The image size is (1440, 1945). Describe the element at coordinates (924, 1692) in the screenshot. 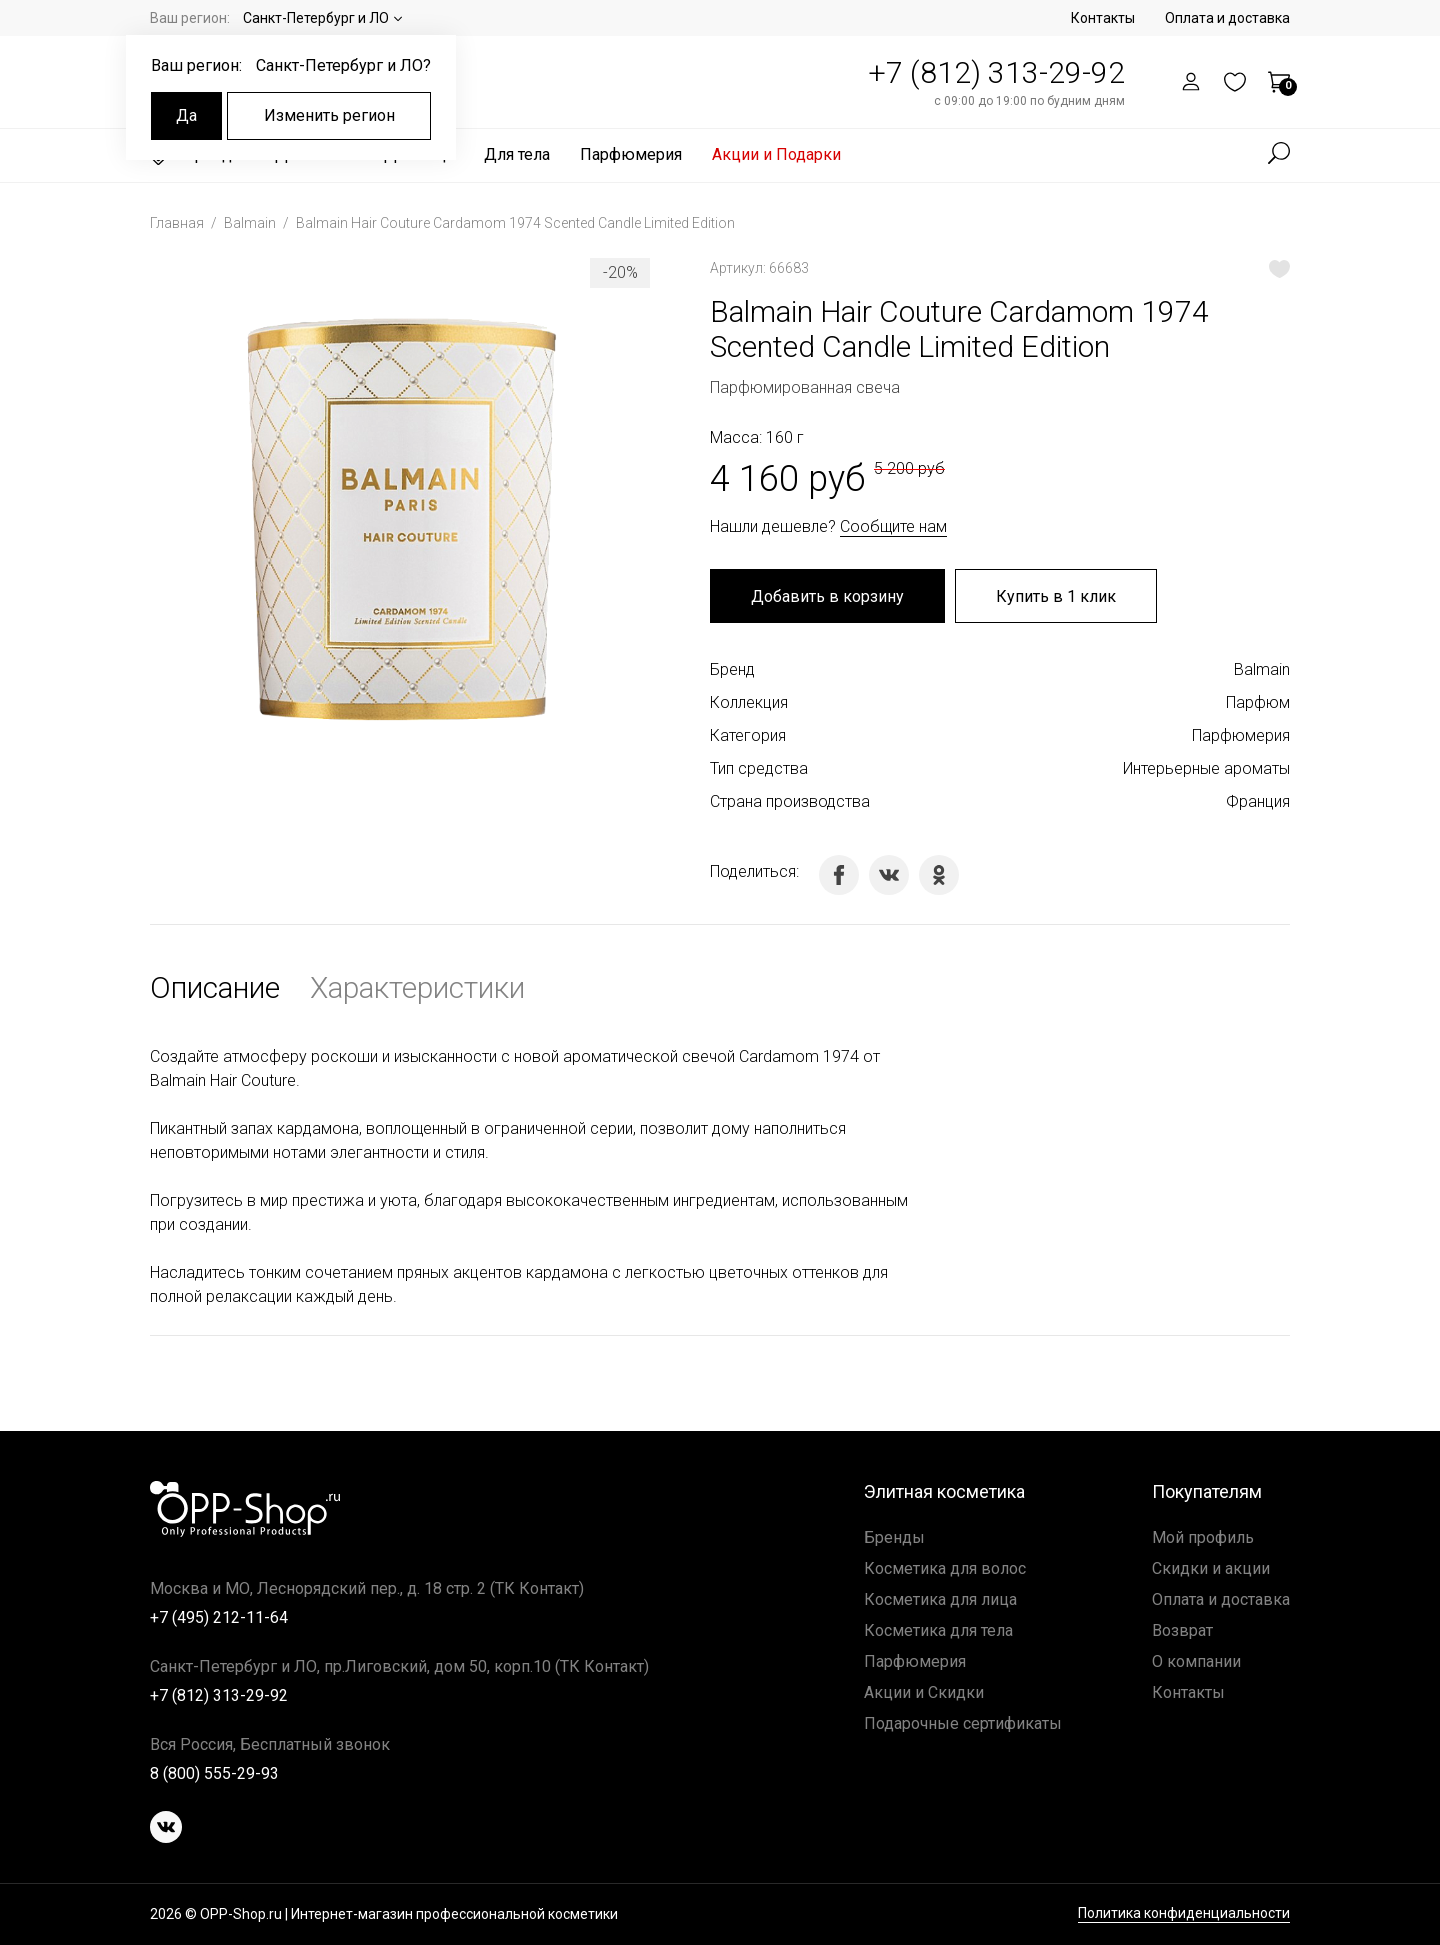

I see `Акции и Скидки` at that location.